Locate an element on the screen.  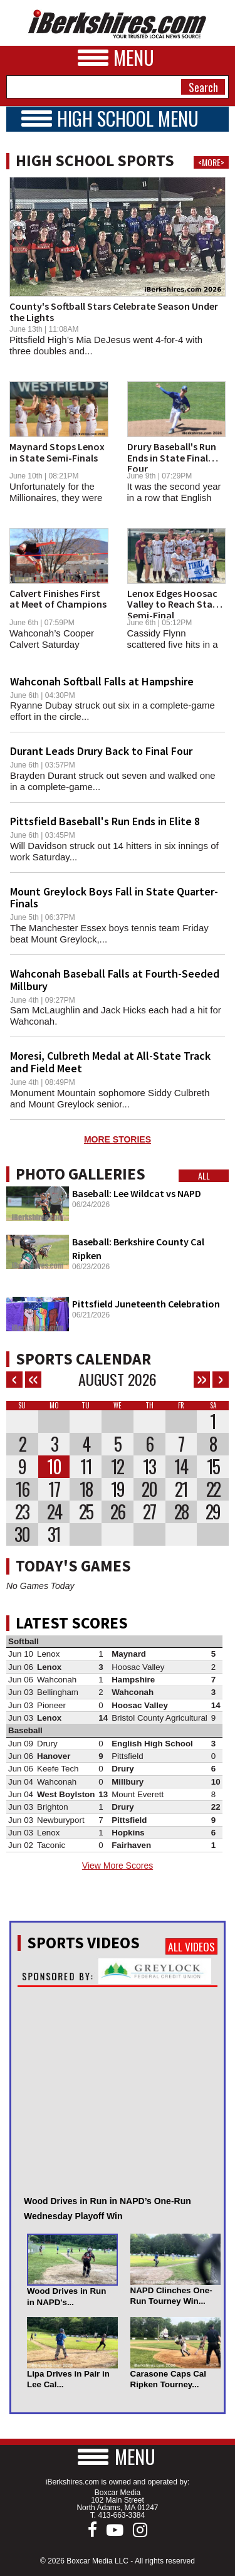
11 is located at coordinates (85, 1466).